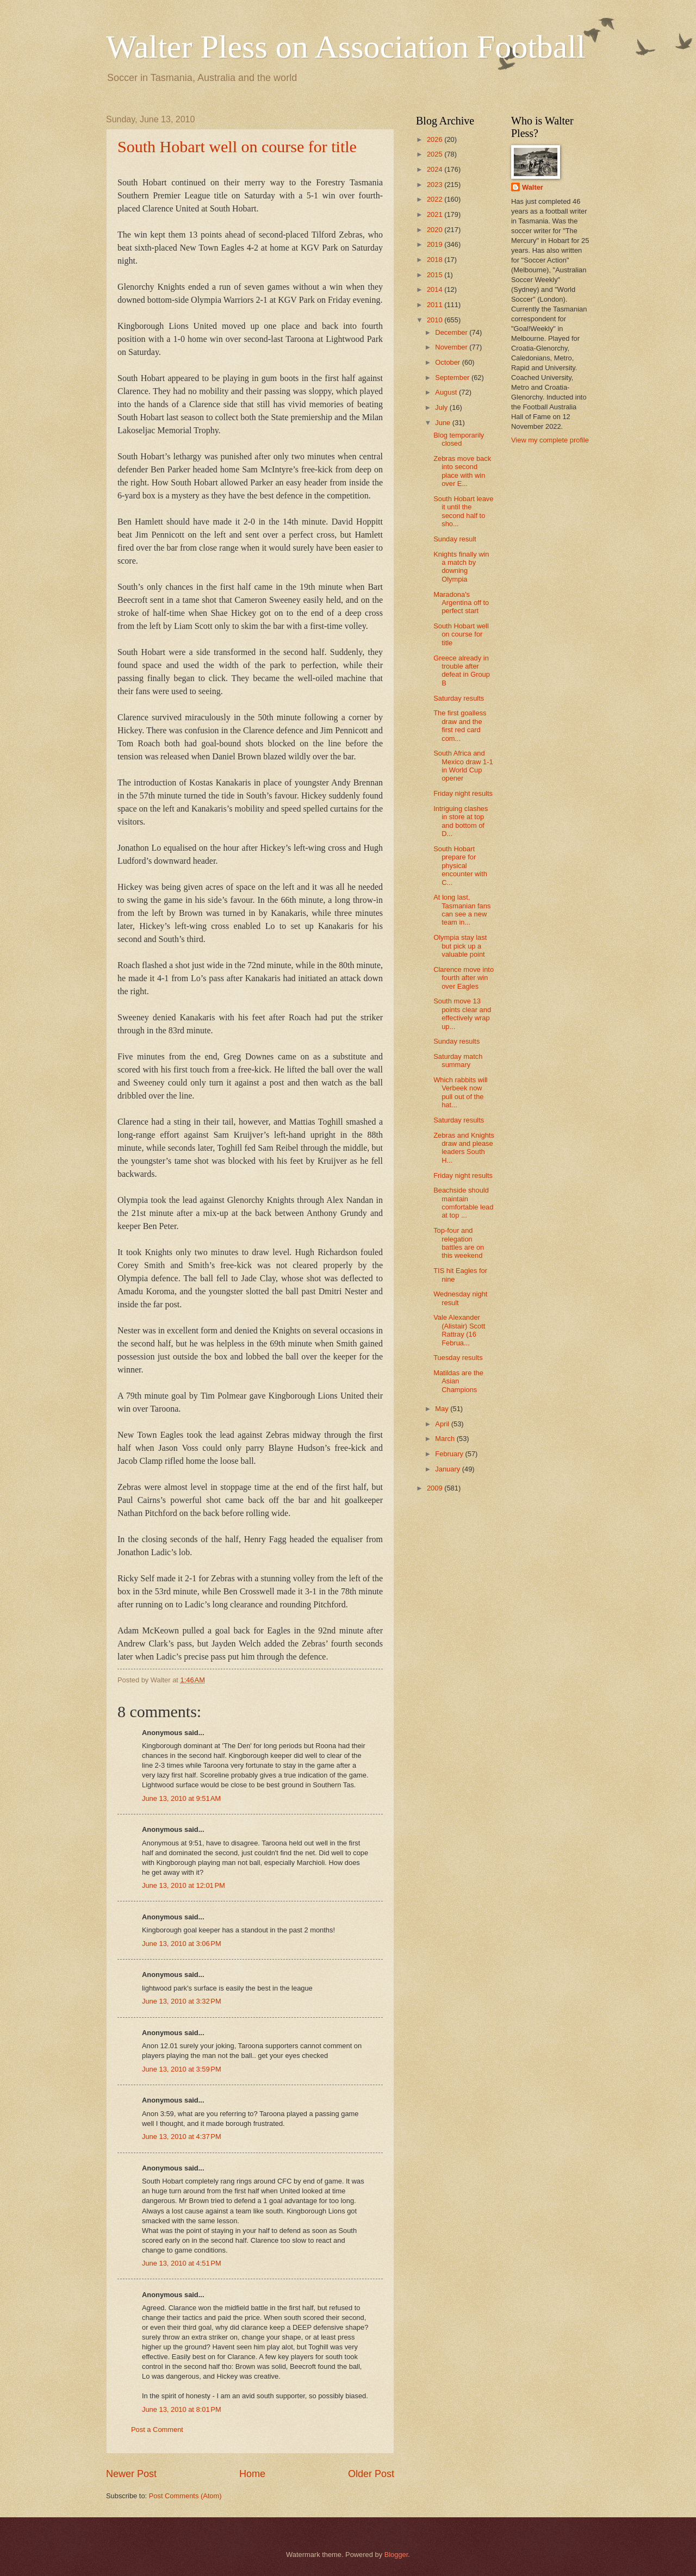 Image resolution: width=696 pixels, height=2576 pixels. I want to click on 2011, so click(435, 305).